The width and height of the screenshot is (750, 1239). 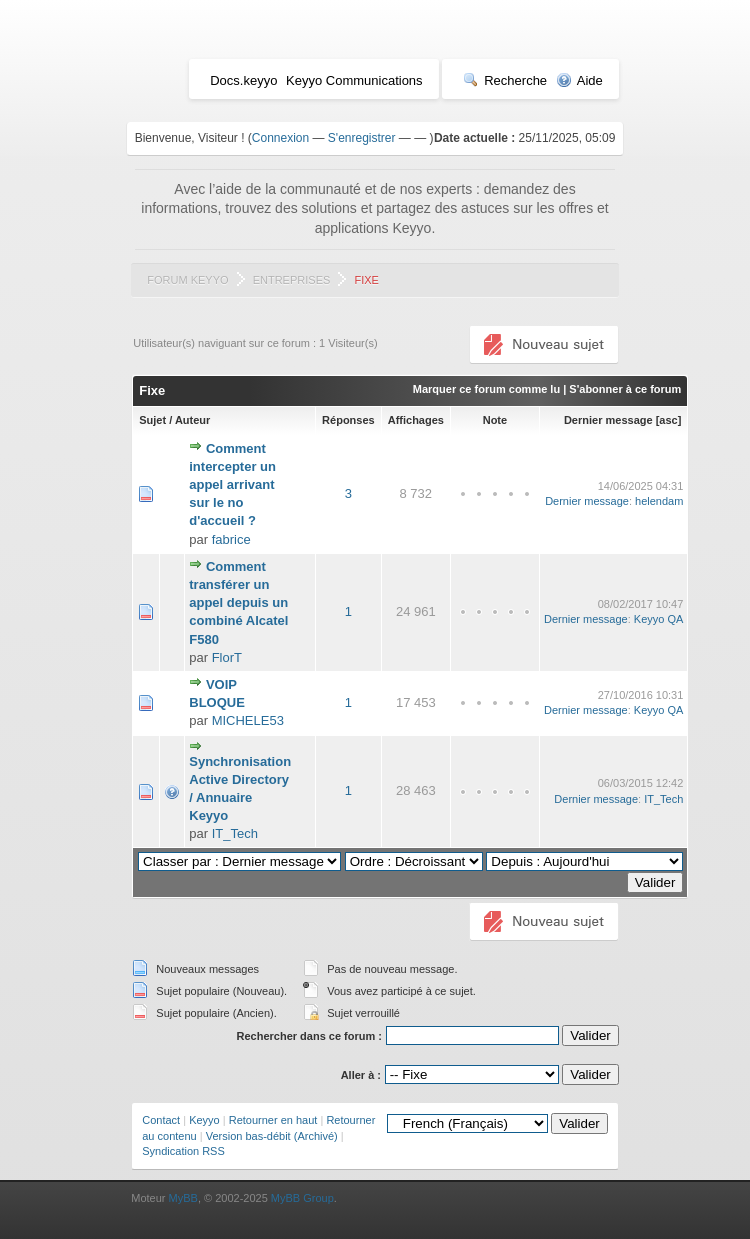 What do you see at coordinates (280, 138) in the screenshot?
I see `Connexion` at bounding box center [280, 138].